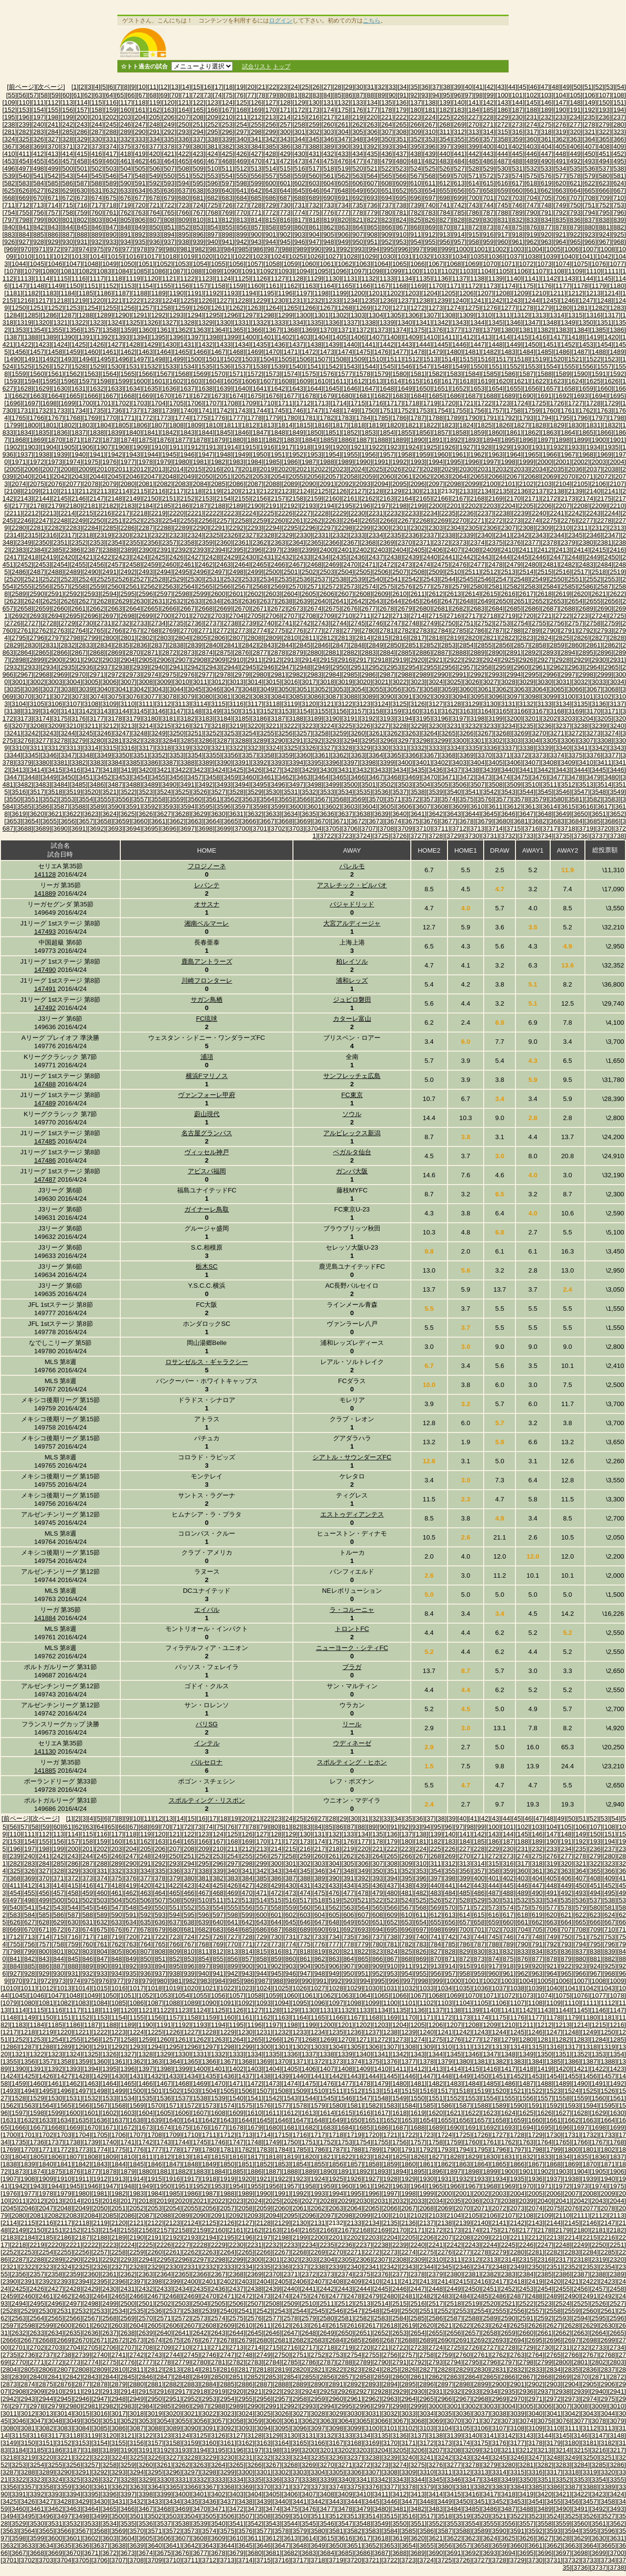 This screenshot has width=626, height=2576. Describe the element at coordinates (332, 344) in the screenshot. I see `[1439]` at that location.